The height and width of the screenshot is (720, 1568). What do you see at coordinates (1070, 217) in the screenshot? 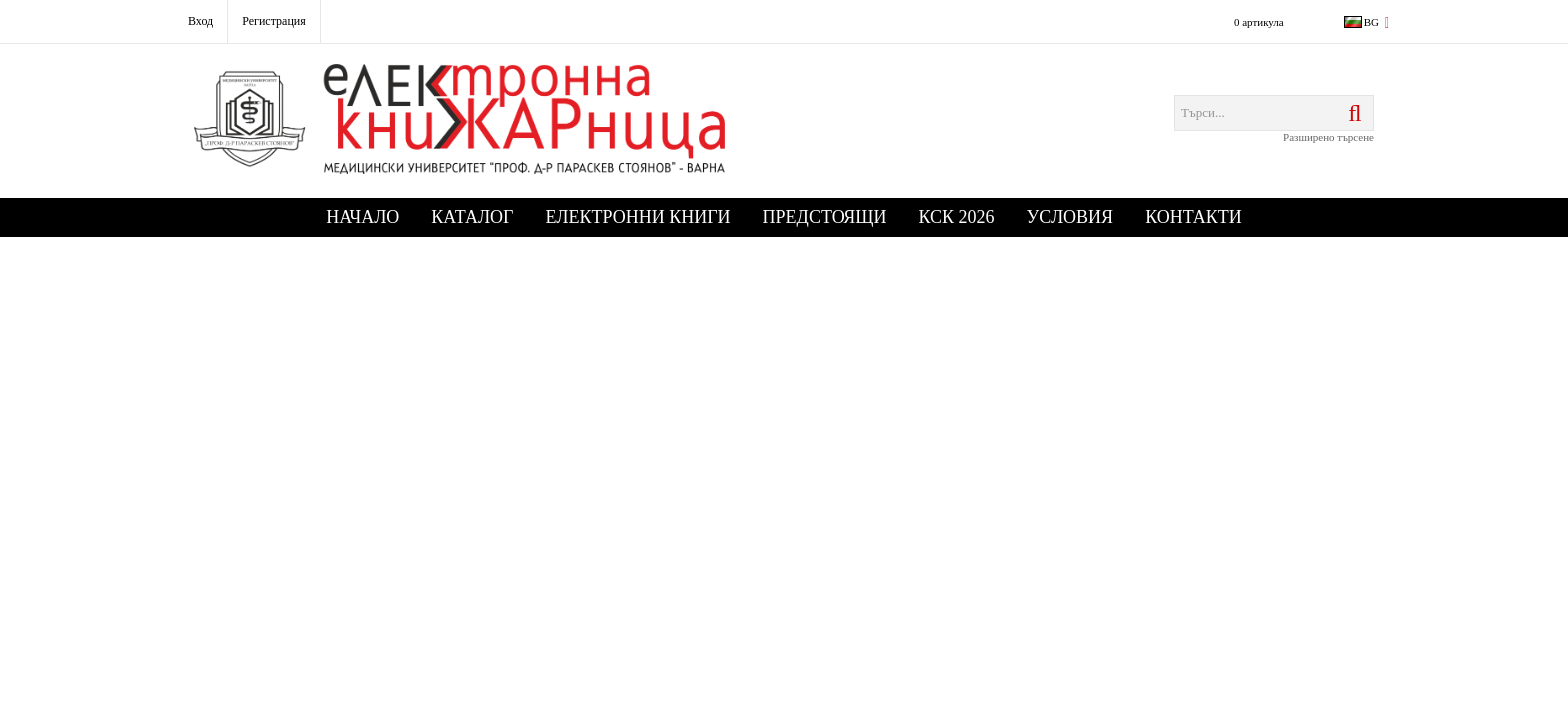
I see `Условия` at bounding box center [1070, 217].